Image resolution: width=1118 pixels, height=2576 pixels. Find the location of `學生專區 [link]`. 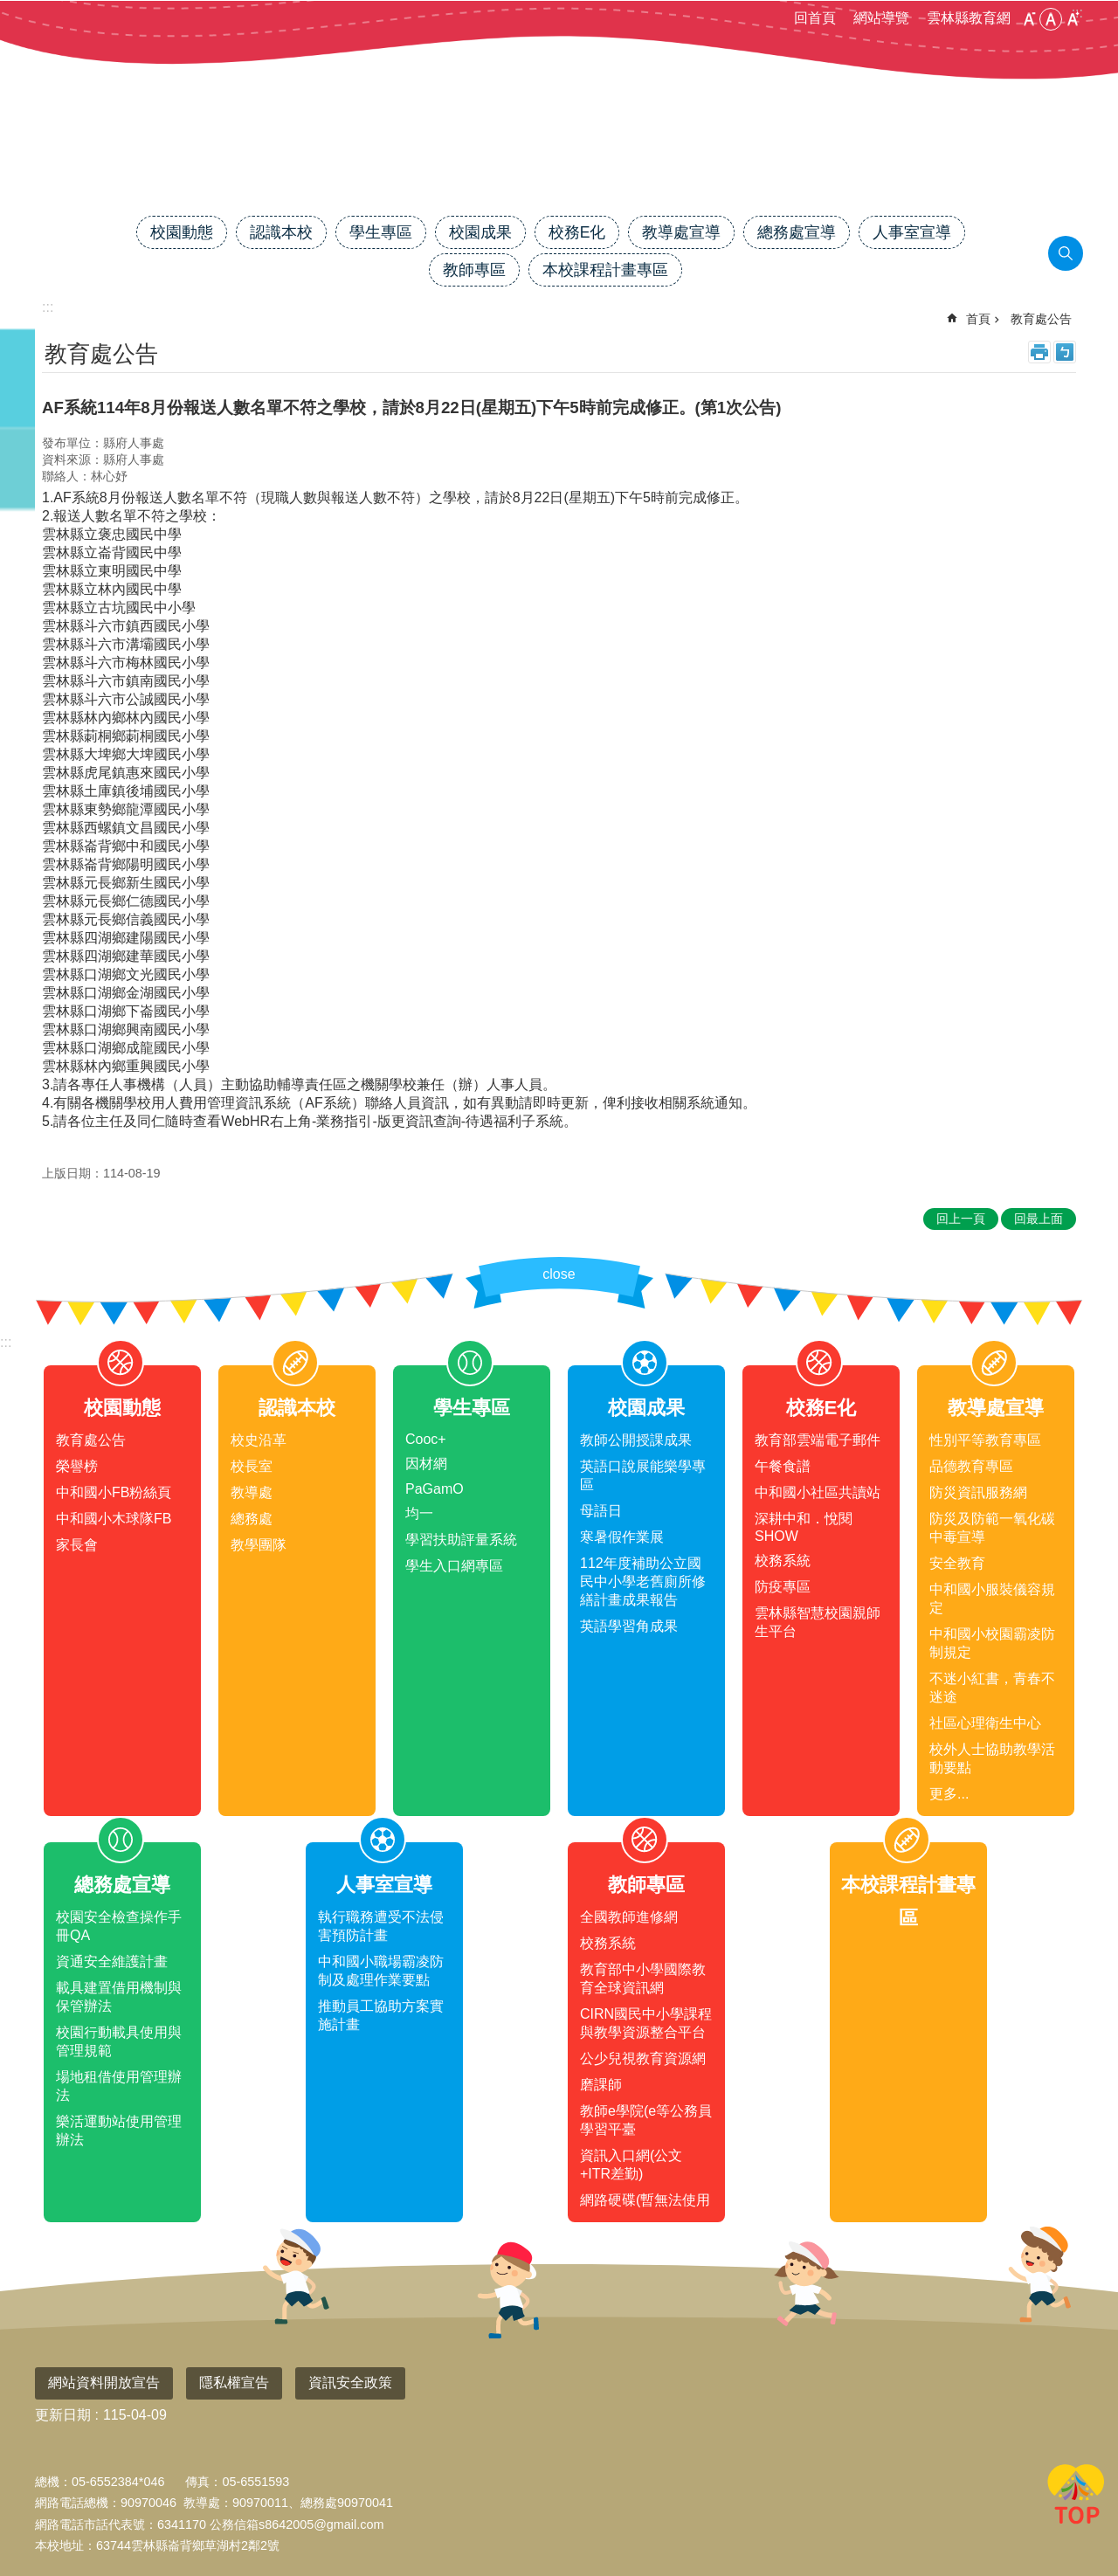

學生專區 [link] is located at coordinates (380, 232).